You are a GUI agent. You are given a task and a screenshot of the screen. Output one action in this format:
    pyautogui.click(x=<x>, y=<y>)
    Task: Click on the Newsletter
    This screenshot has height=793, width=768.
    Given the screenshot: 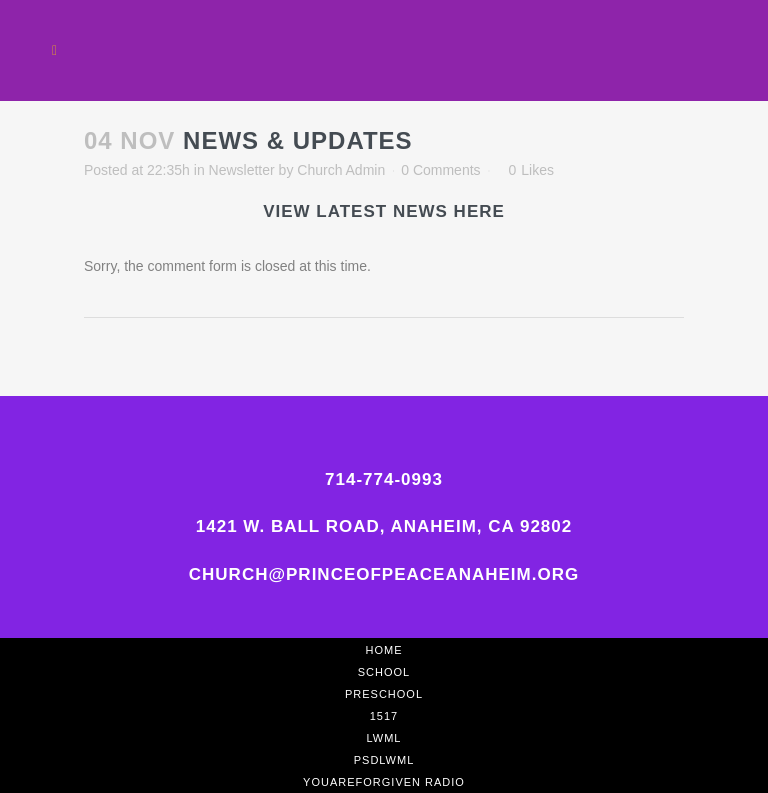 What is the action you would take?
    pyautogui.click(x=242, y=170)
    